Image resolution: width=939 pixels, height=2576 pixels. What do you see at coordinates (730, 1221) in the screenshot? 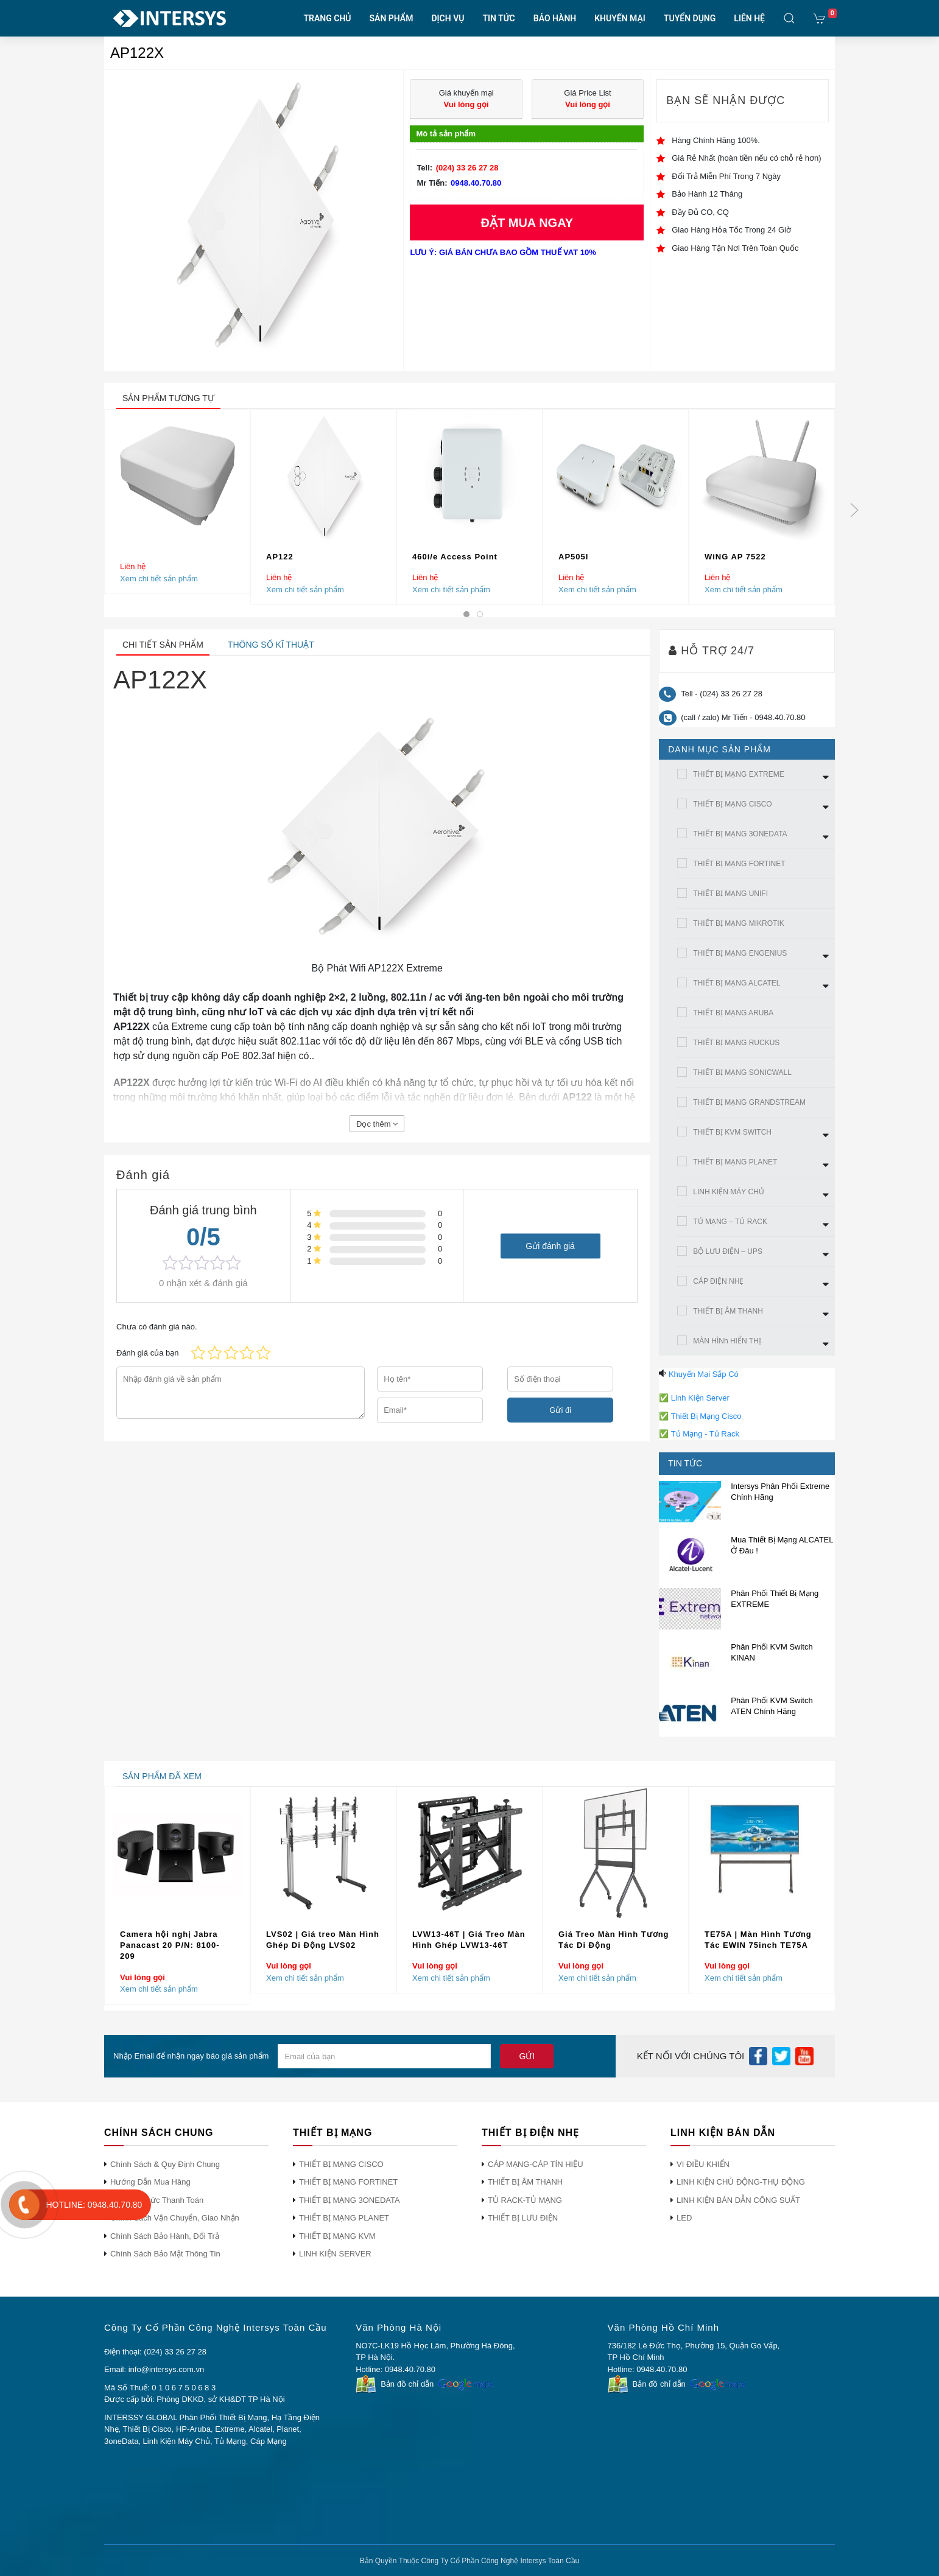
I see `TỦ MẠNG – TỦ RACK` at bounding box center [730, 1221].